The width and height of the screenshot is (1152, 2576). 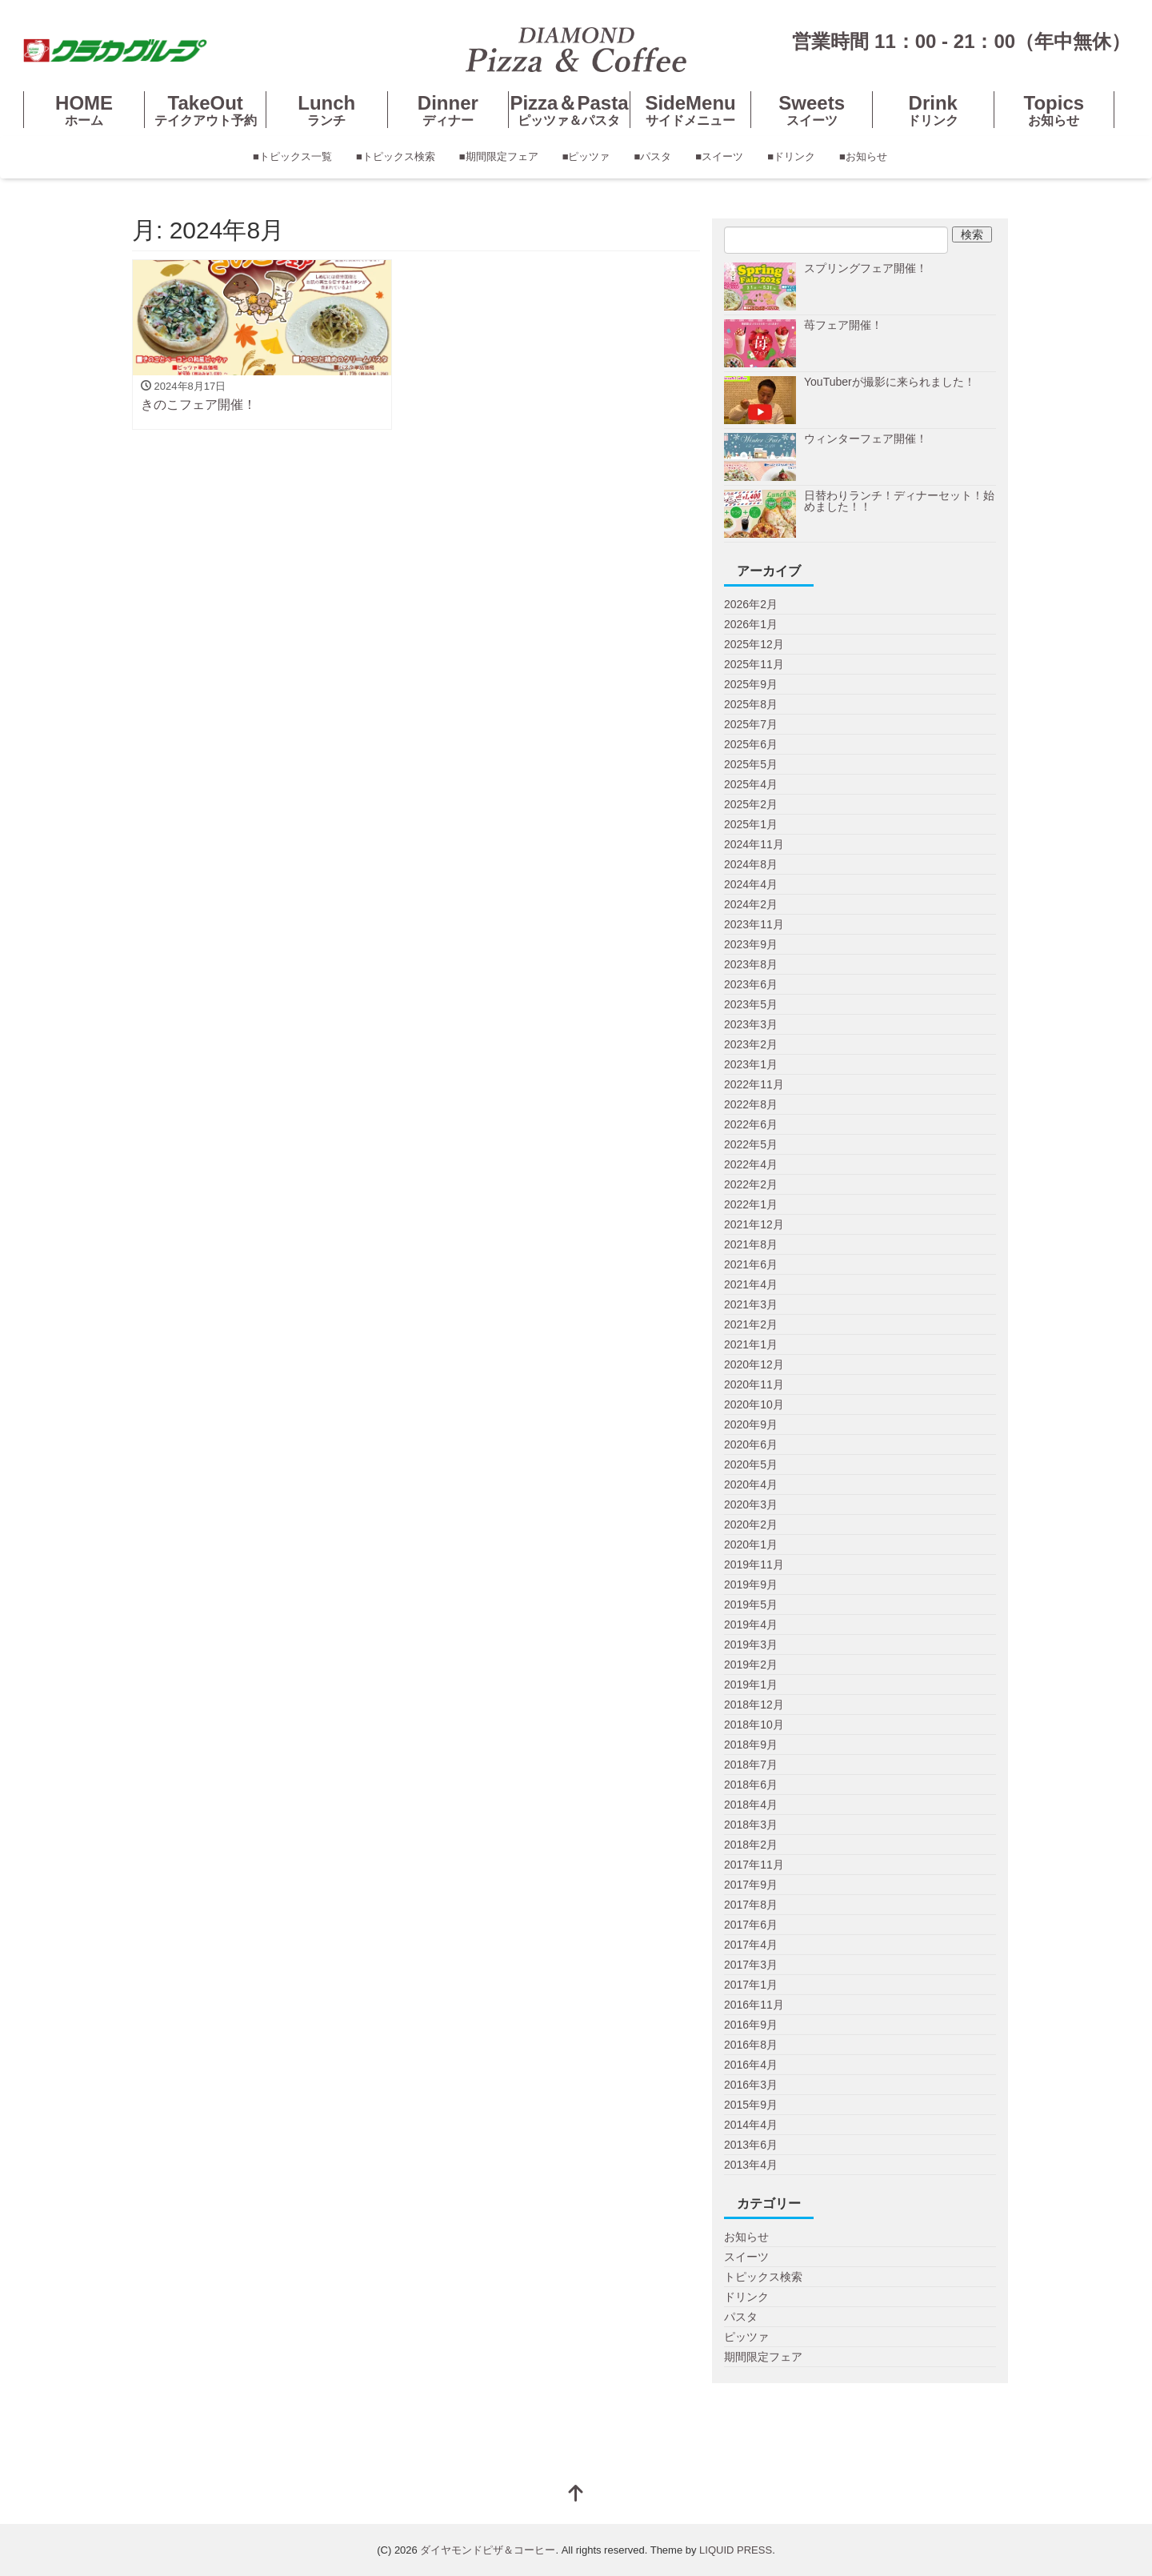 I want to click on 2021年2月, so click(x=751, y=1324).